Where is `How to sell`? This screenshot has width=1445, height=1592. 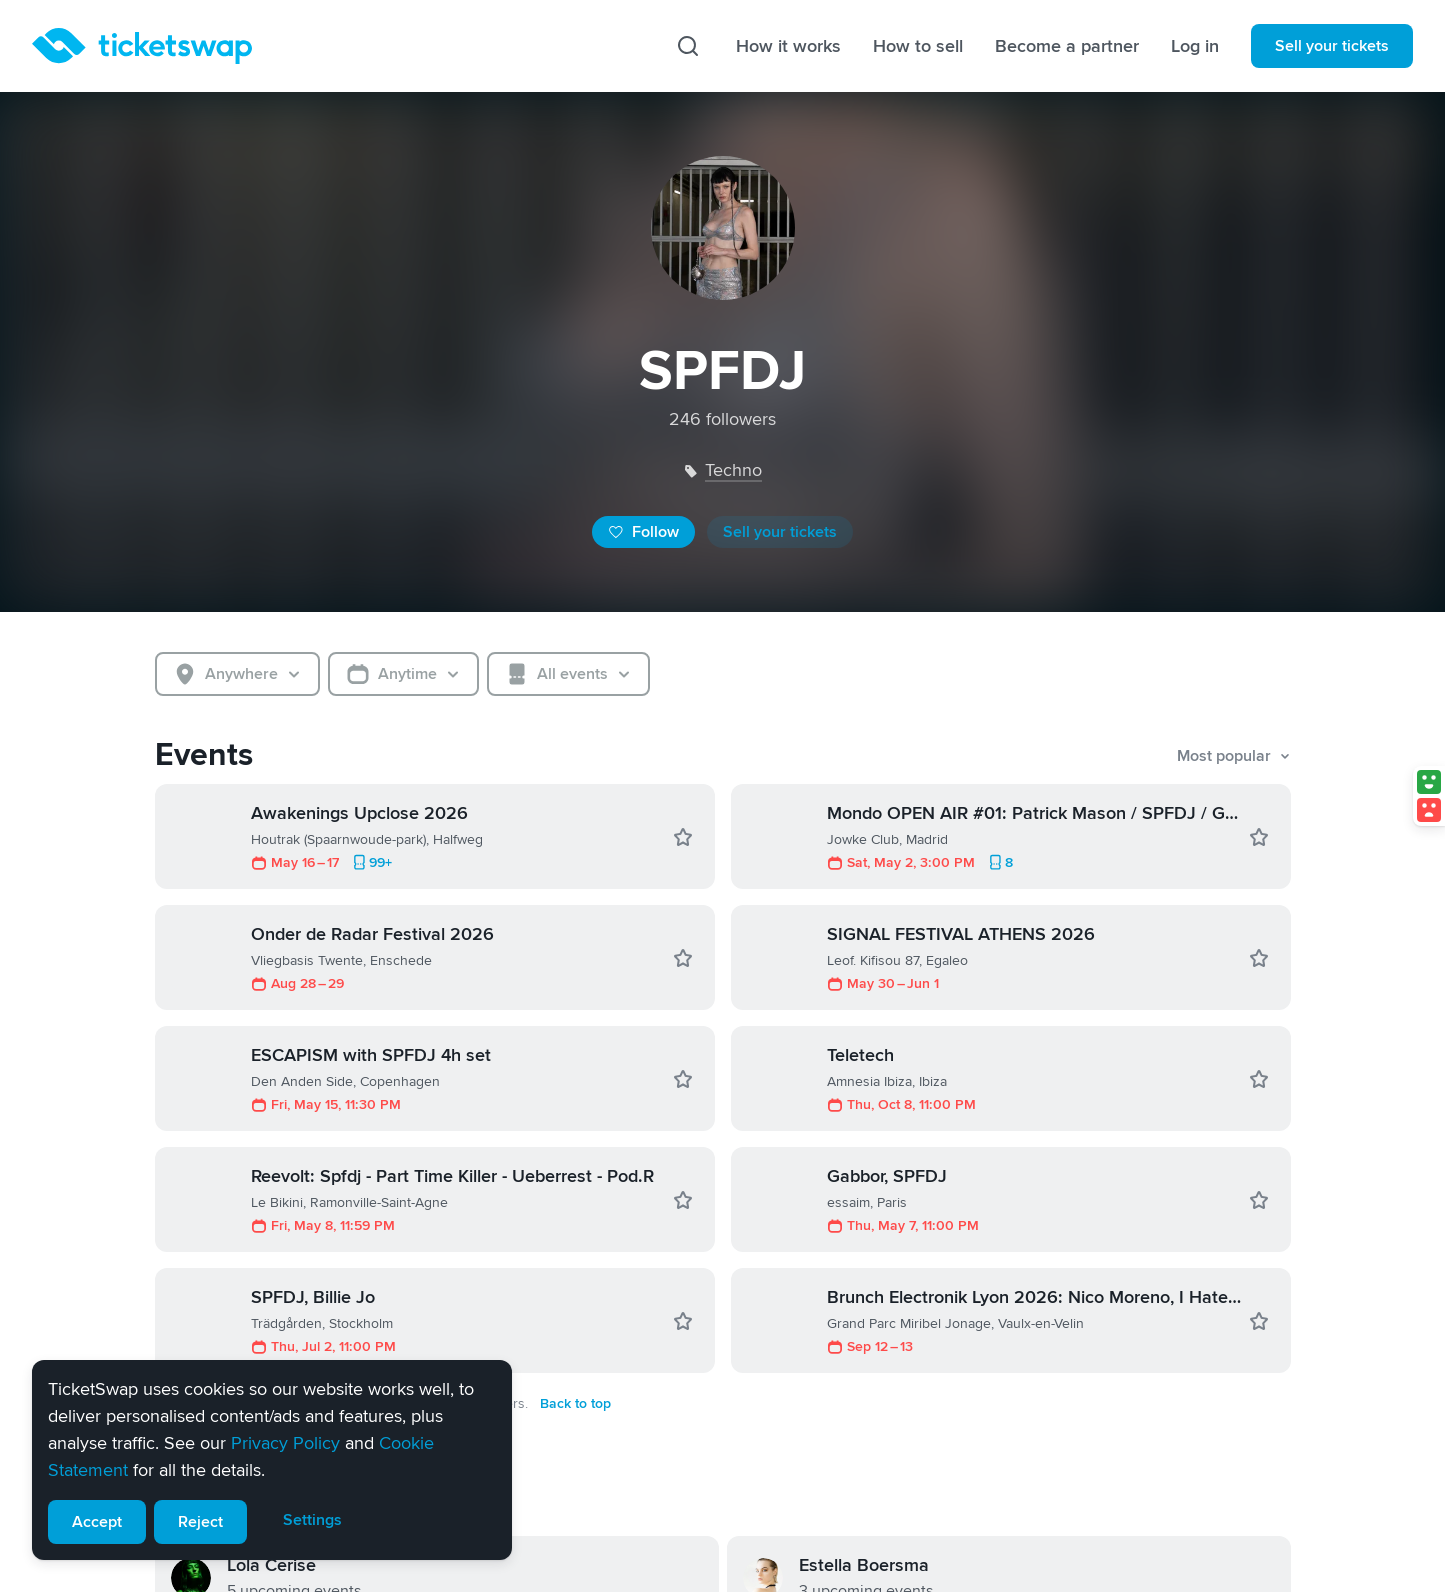
How to sell is located at coordinates (918, 46).